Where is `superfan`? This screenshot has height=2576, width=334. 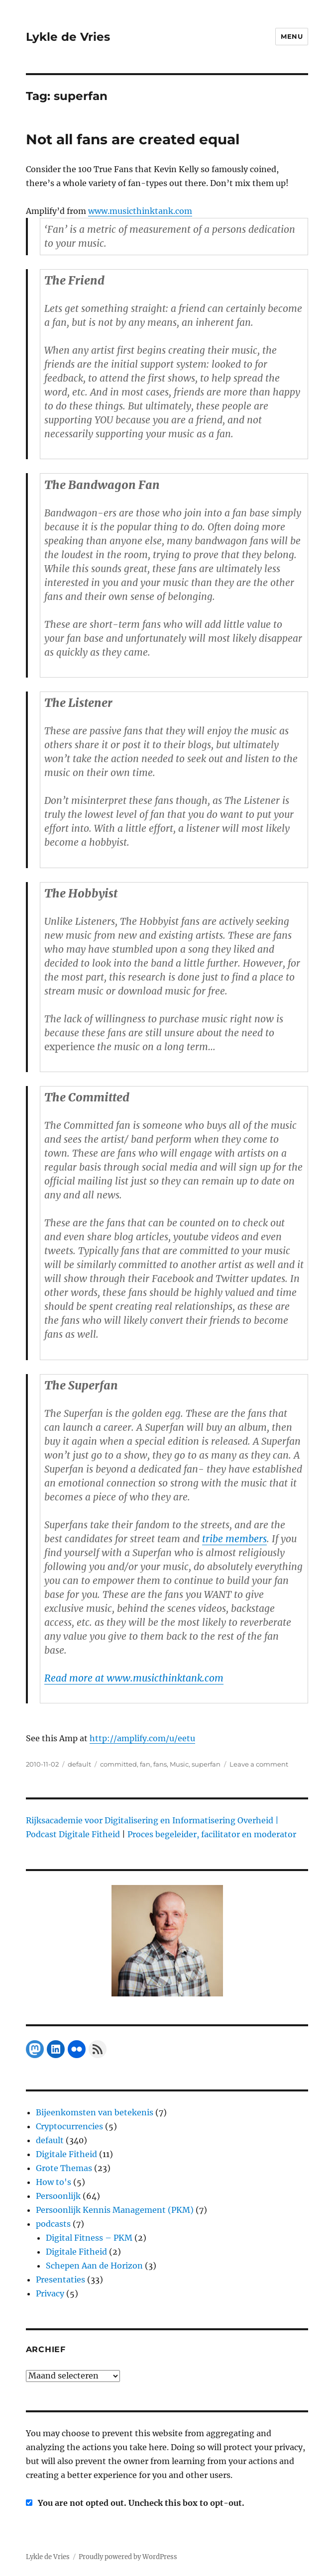
superfan is located at coordinates (206, 1764).